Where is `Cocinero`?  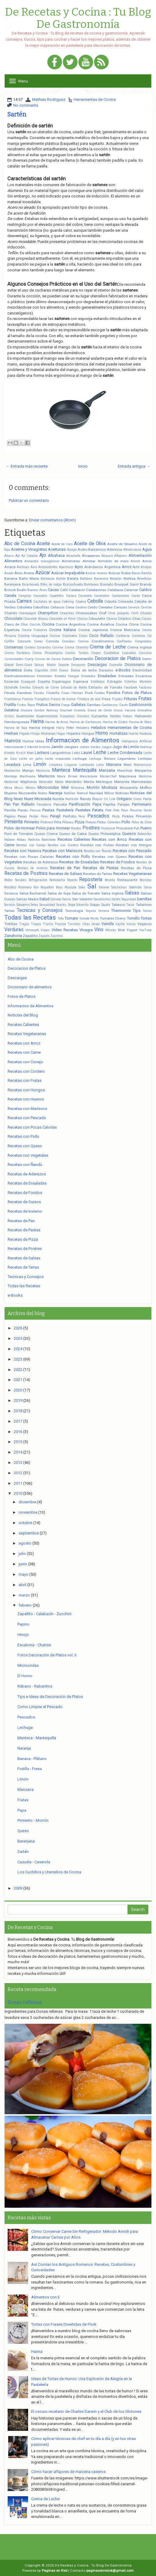 Cocinero is located at coordinates (69, 636).